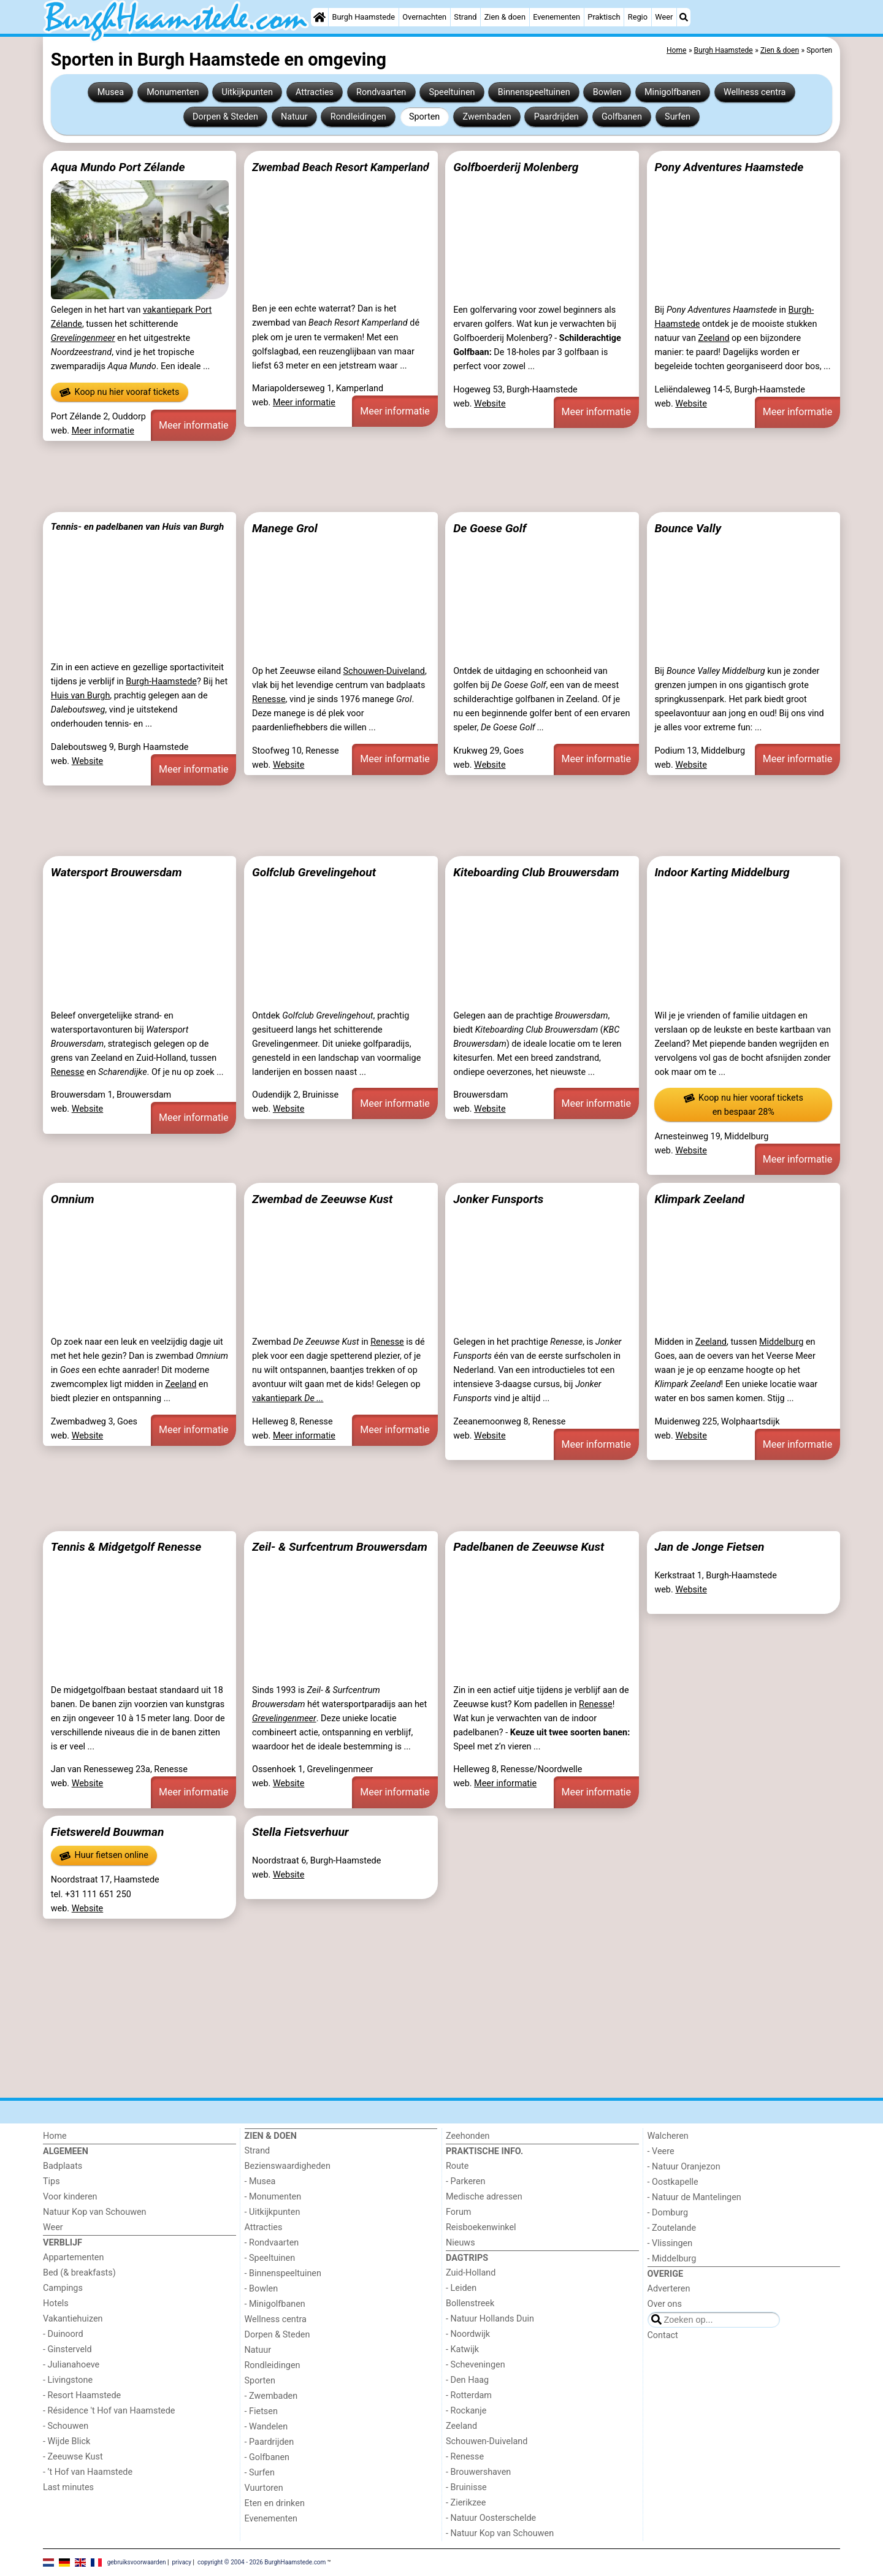  Describe the element at coordinates (458, 2212) in the screenshot. I see `Forum` at that location.